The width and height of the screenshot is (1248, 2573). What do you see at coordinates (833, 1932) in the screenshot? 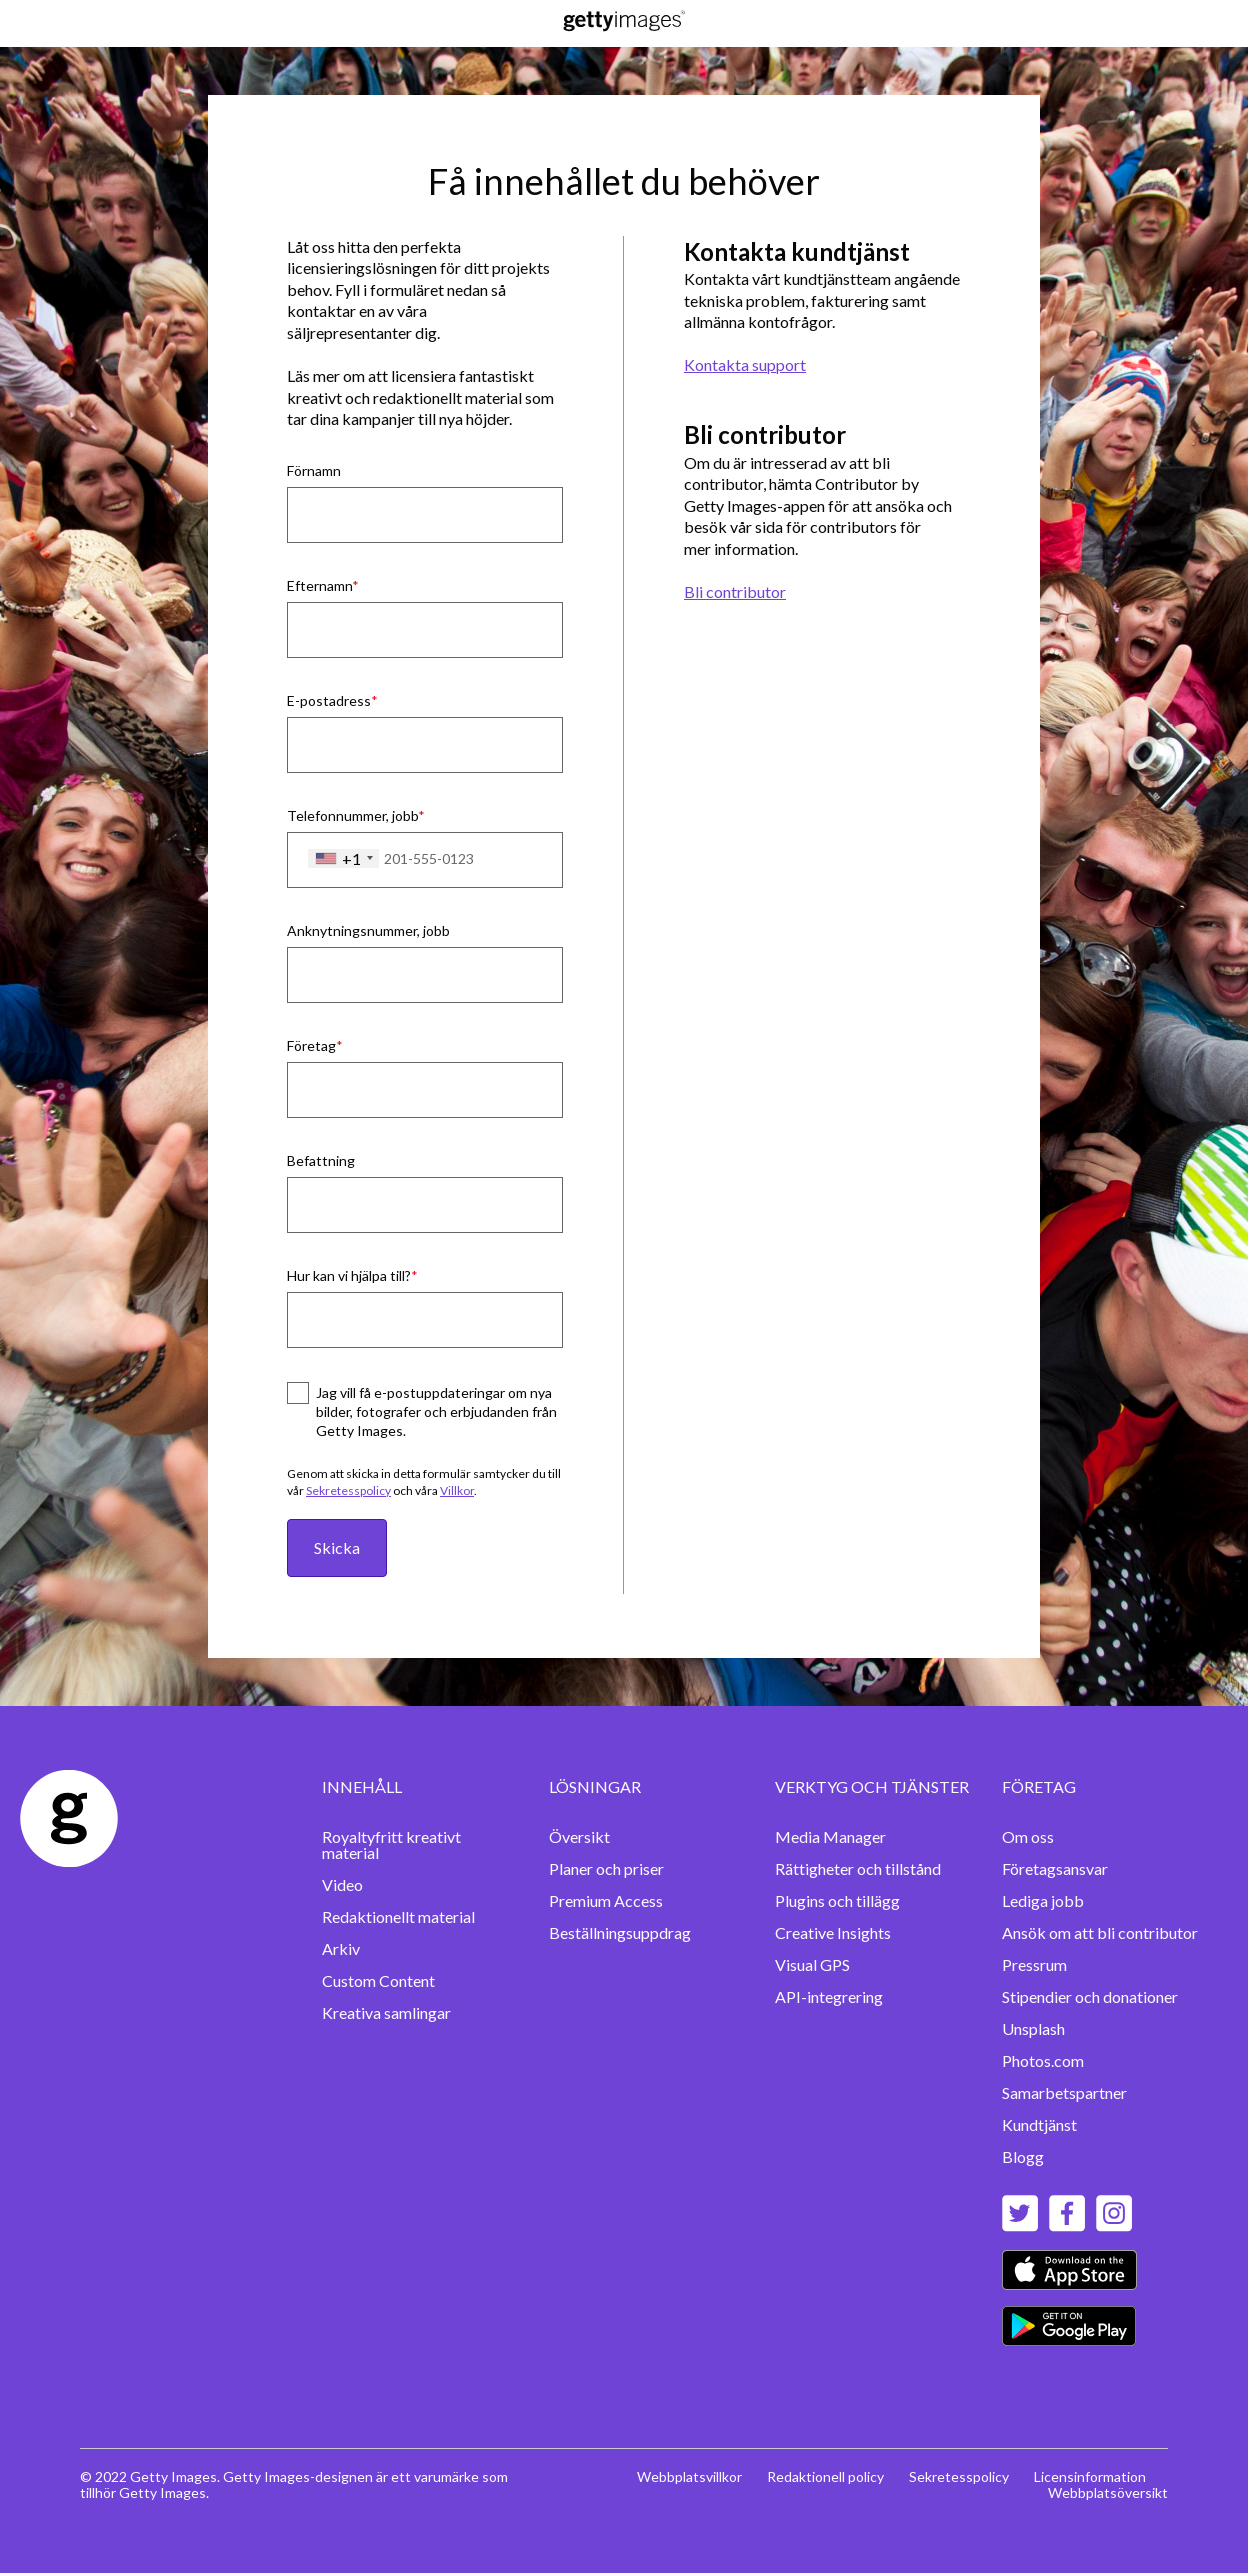
I see `Creative Insights` at bounding box center [833, 1932].